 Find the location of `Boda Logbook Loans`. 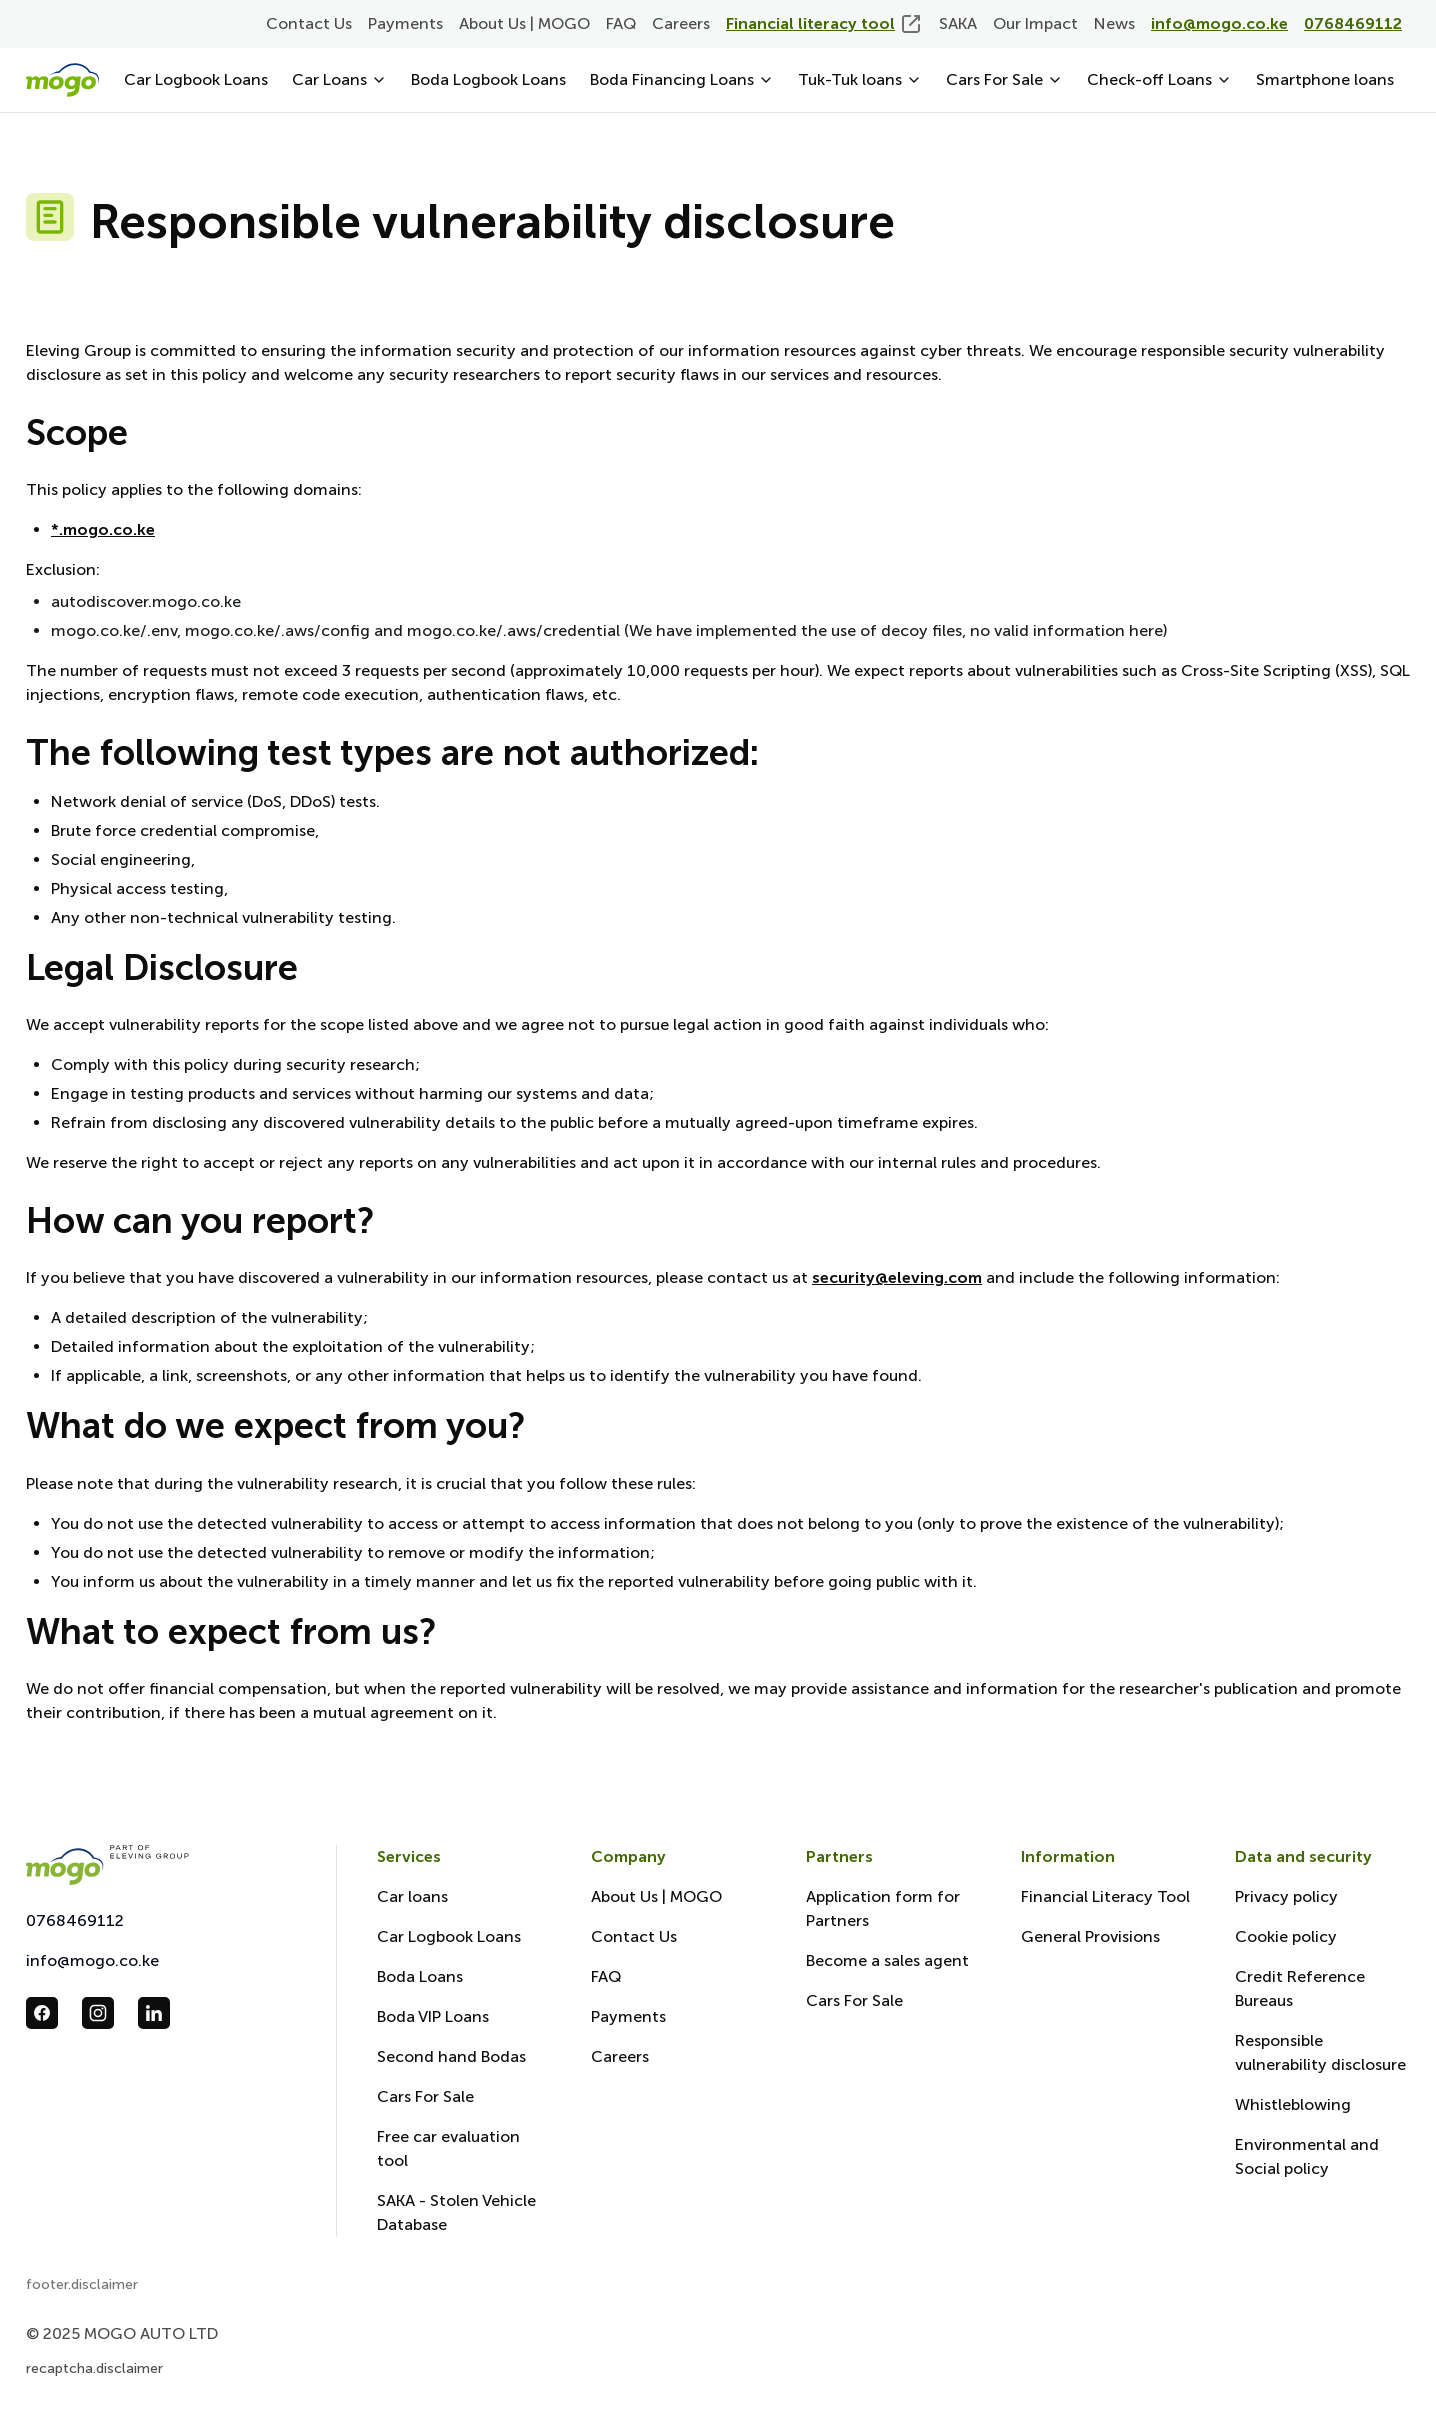

Boda Logbook Loans is located at coordinates (488, 79).